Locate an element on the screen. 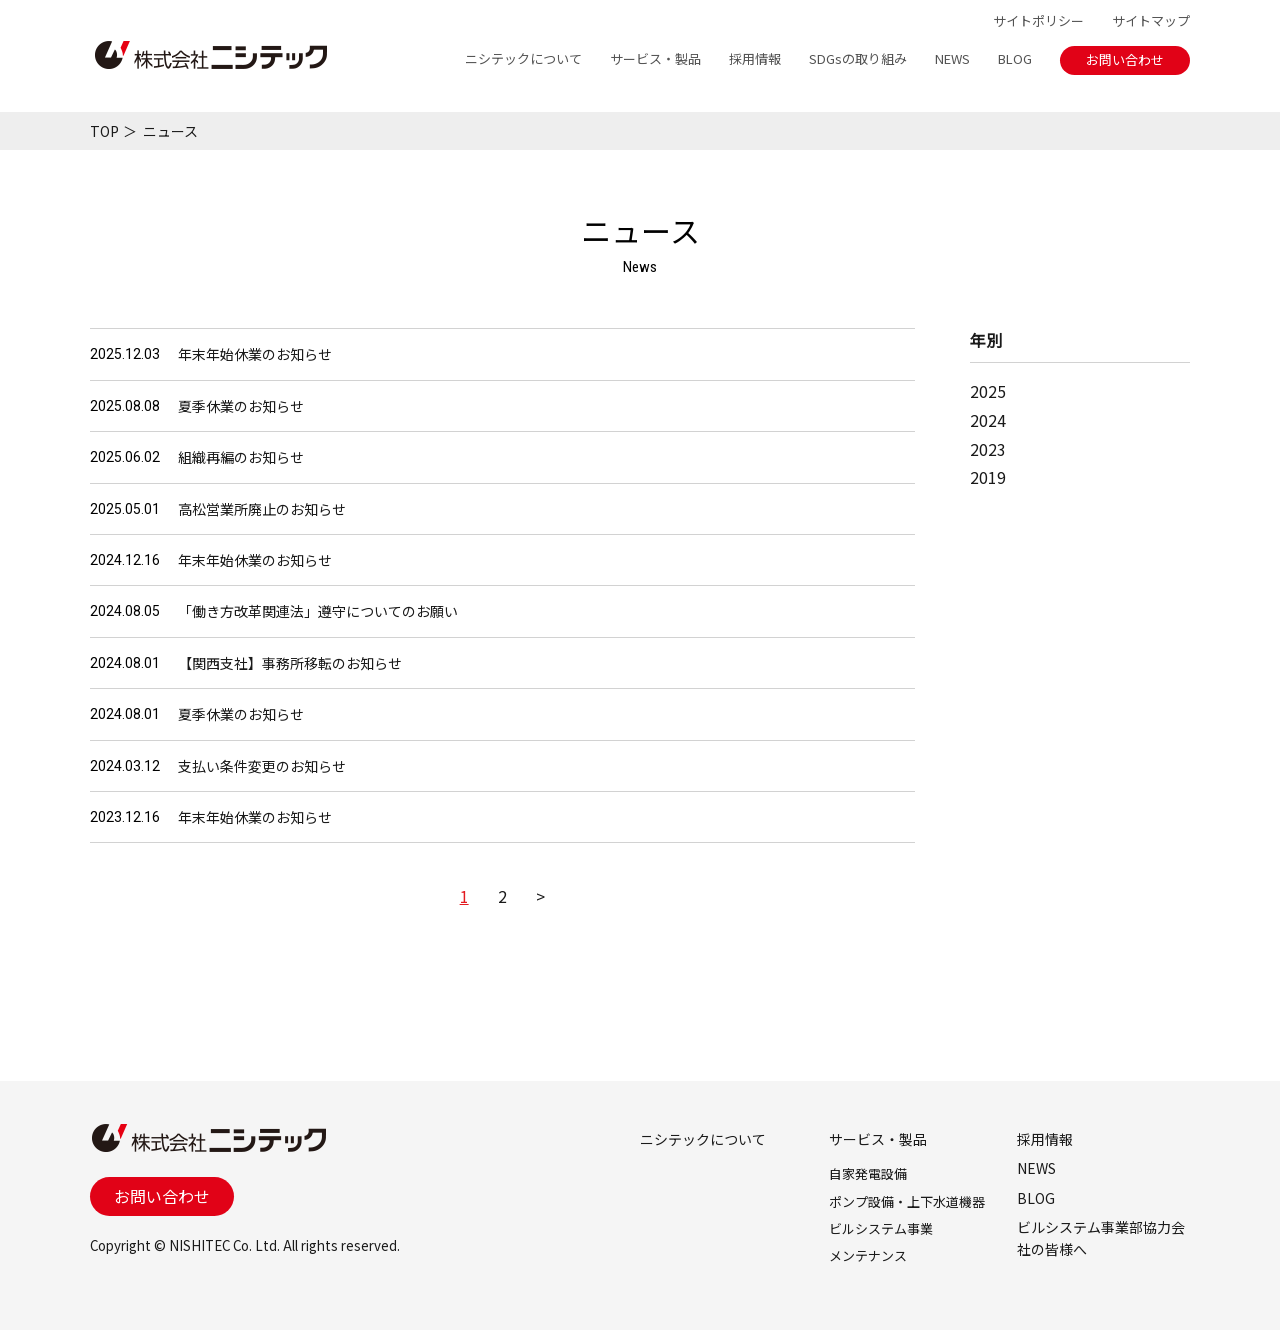 This screenshot has width=1280, height=1330. ニシテックについて is located at coordinates (523, 58).